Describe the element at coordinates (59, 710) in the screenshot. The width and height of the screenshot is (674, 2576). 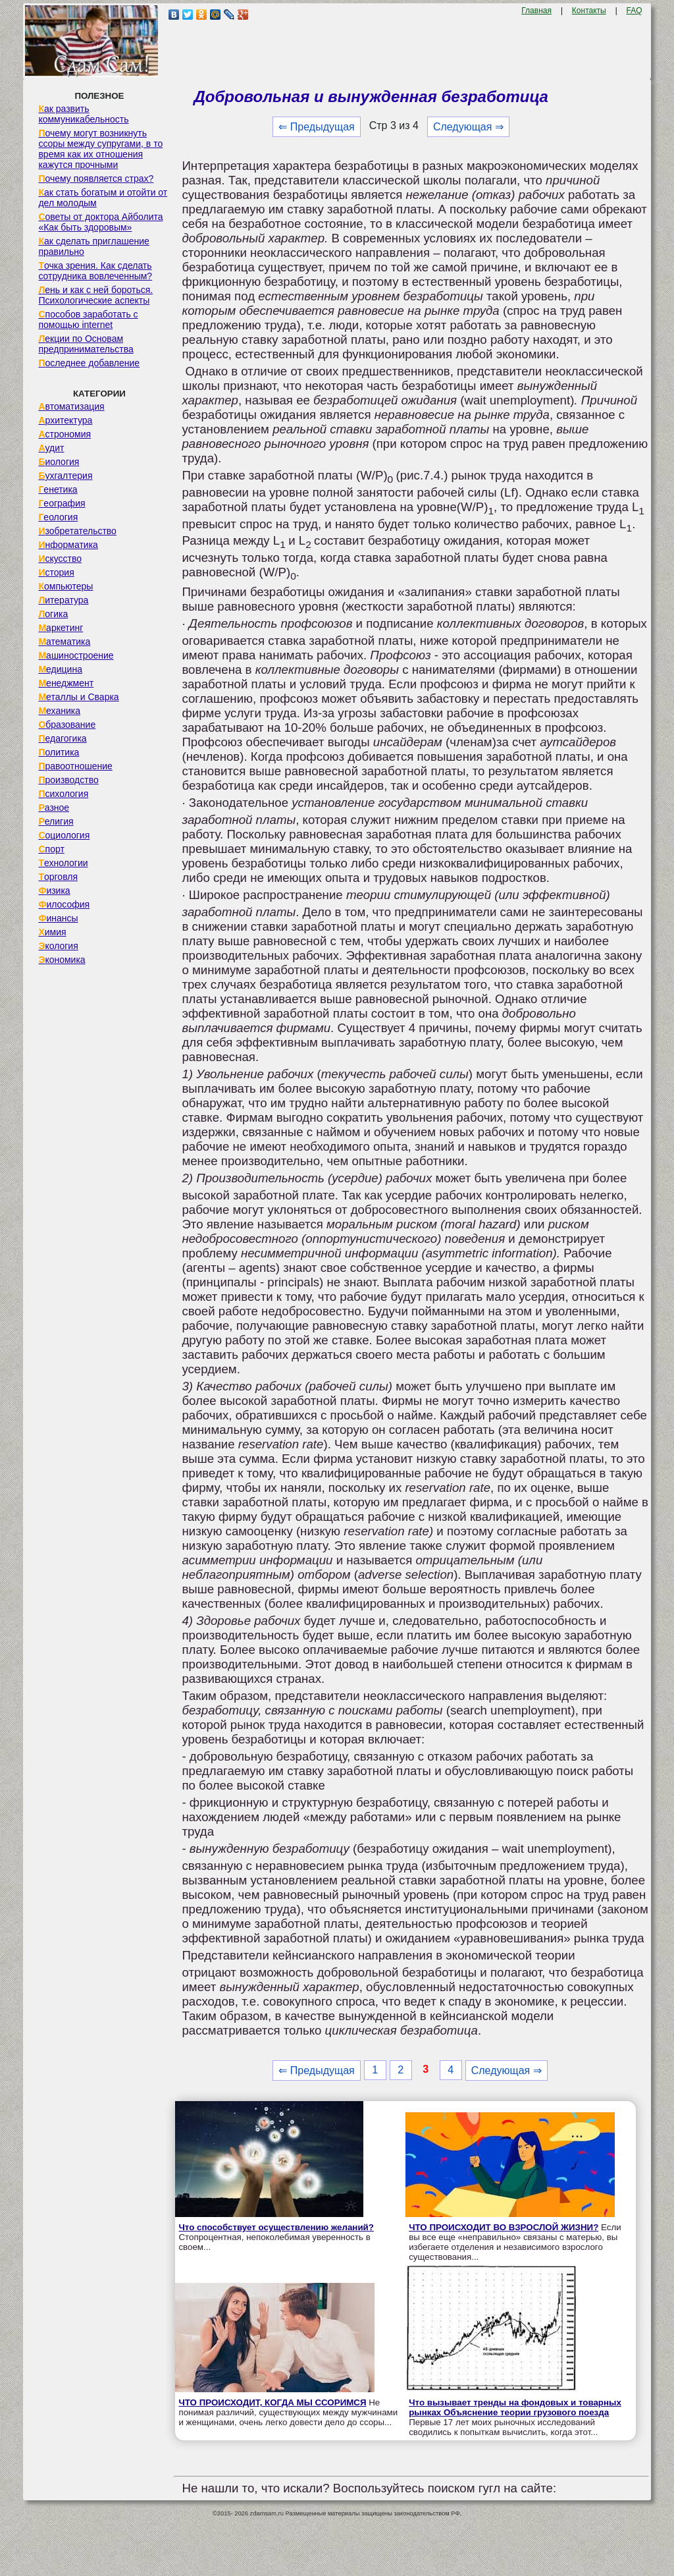
I see `Механика` at that location.